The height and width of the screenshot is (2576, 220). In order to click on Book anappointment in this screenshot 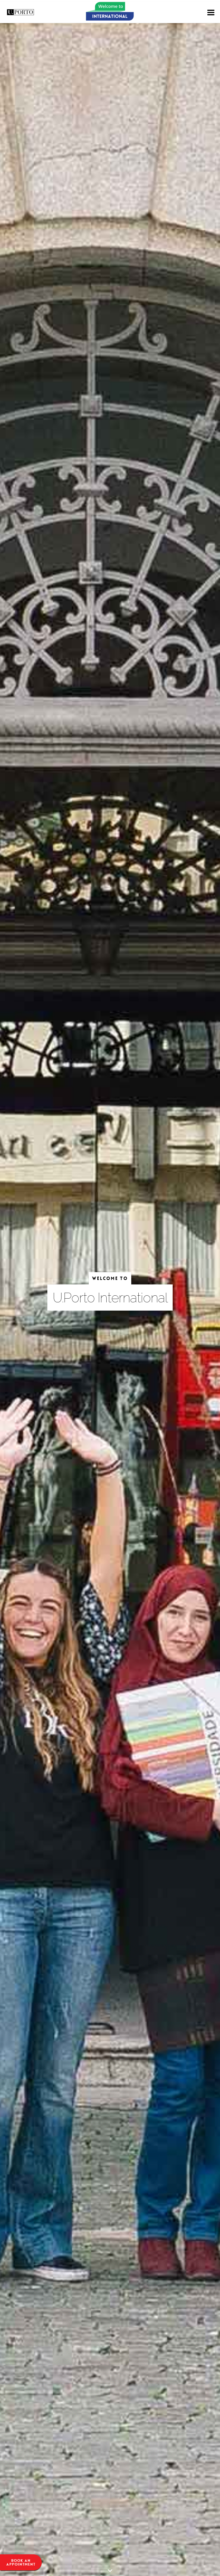, I will do `click(20, 2562)`.